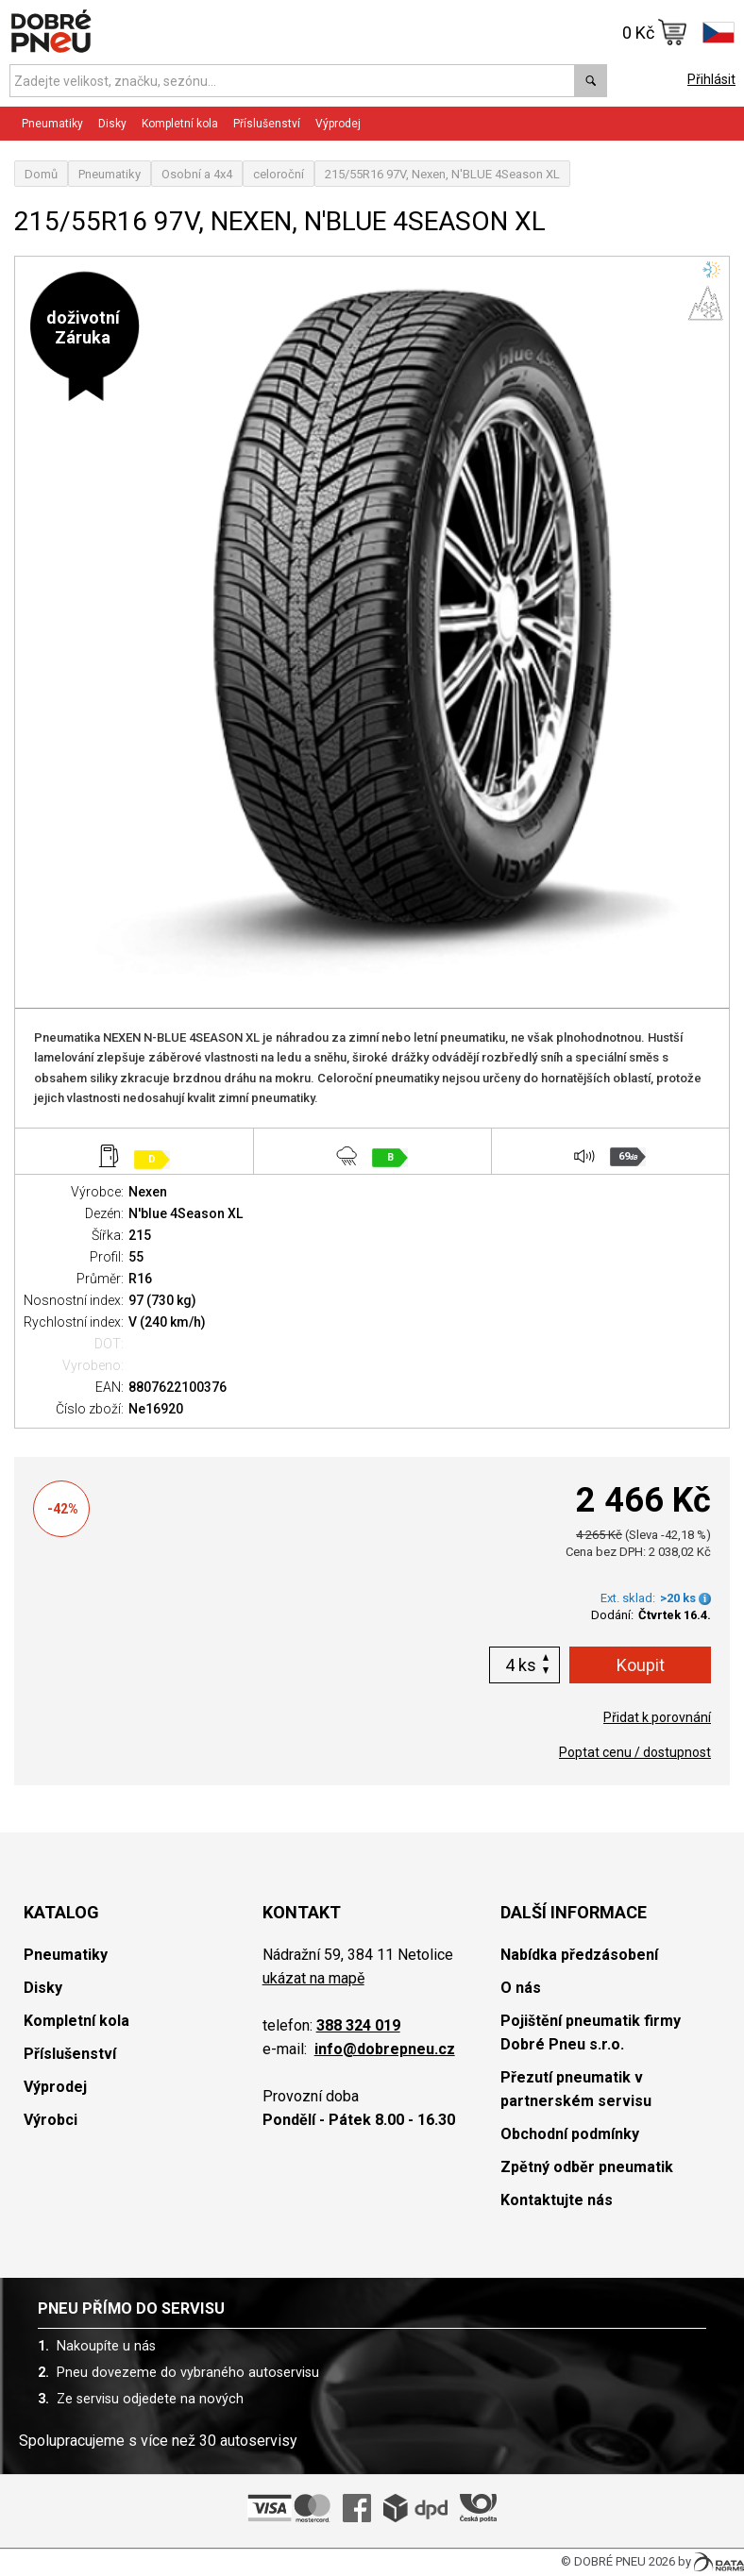 This screenshot has width=744, height=2576. What do you see at coordinates (112, 123) in the screenshot?
I see `Disky` at bounding box center [112, 123].